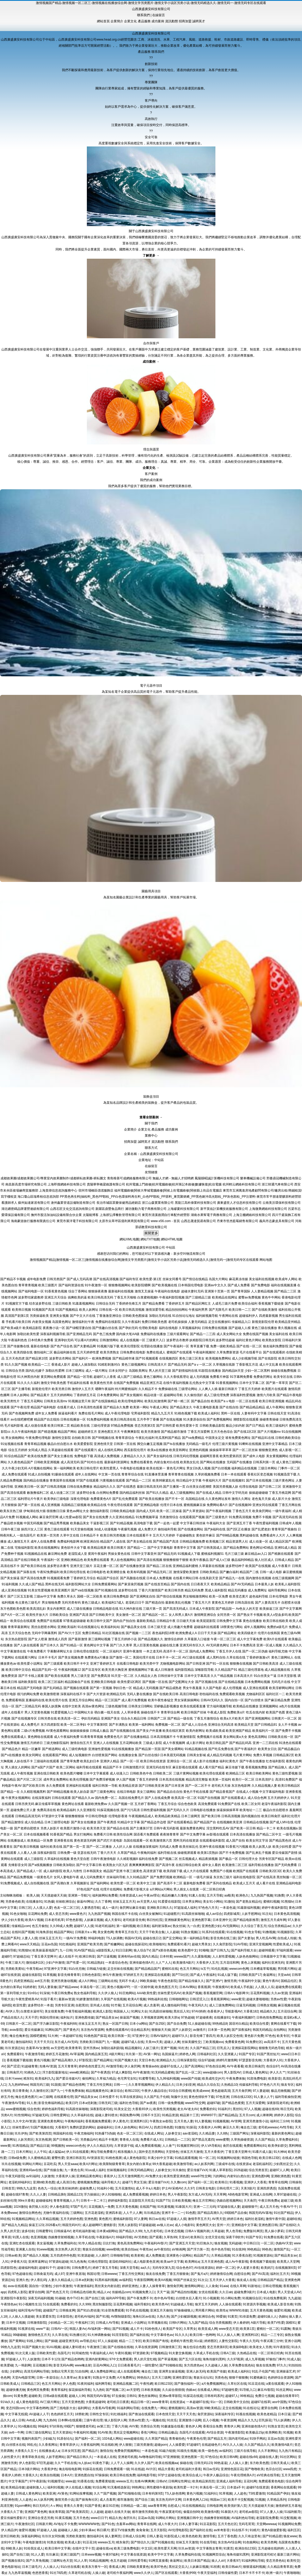 This screenshot has width=302, height=2576. Describe the element at coordinates (257, 2438) in the screenshot. I see `91快手网此` at that location.